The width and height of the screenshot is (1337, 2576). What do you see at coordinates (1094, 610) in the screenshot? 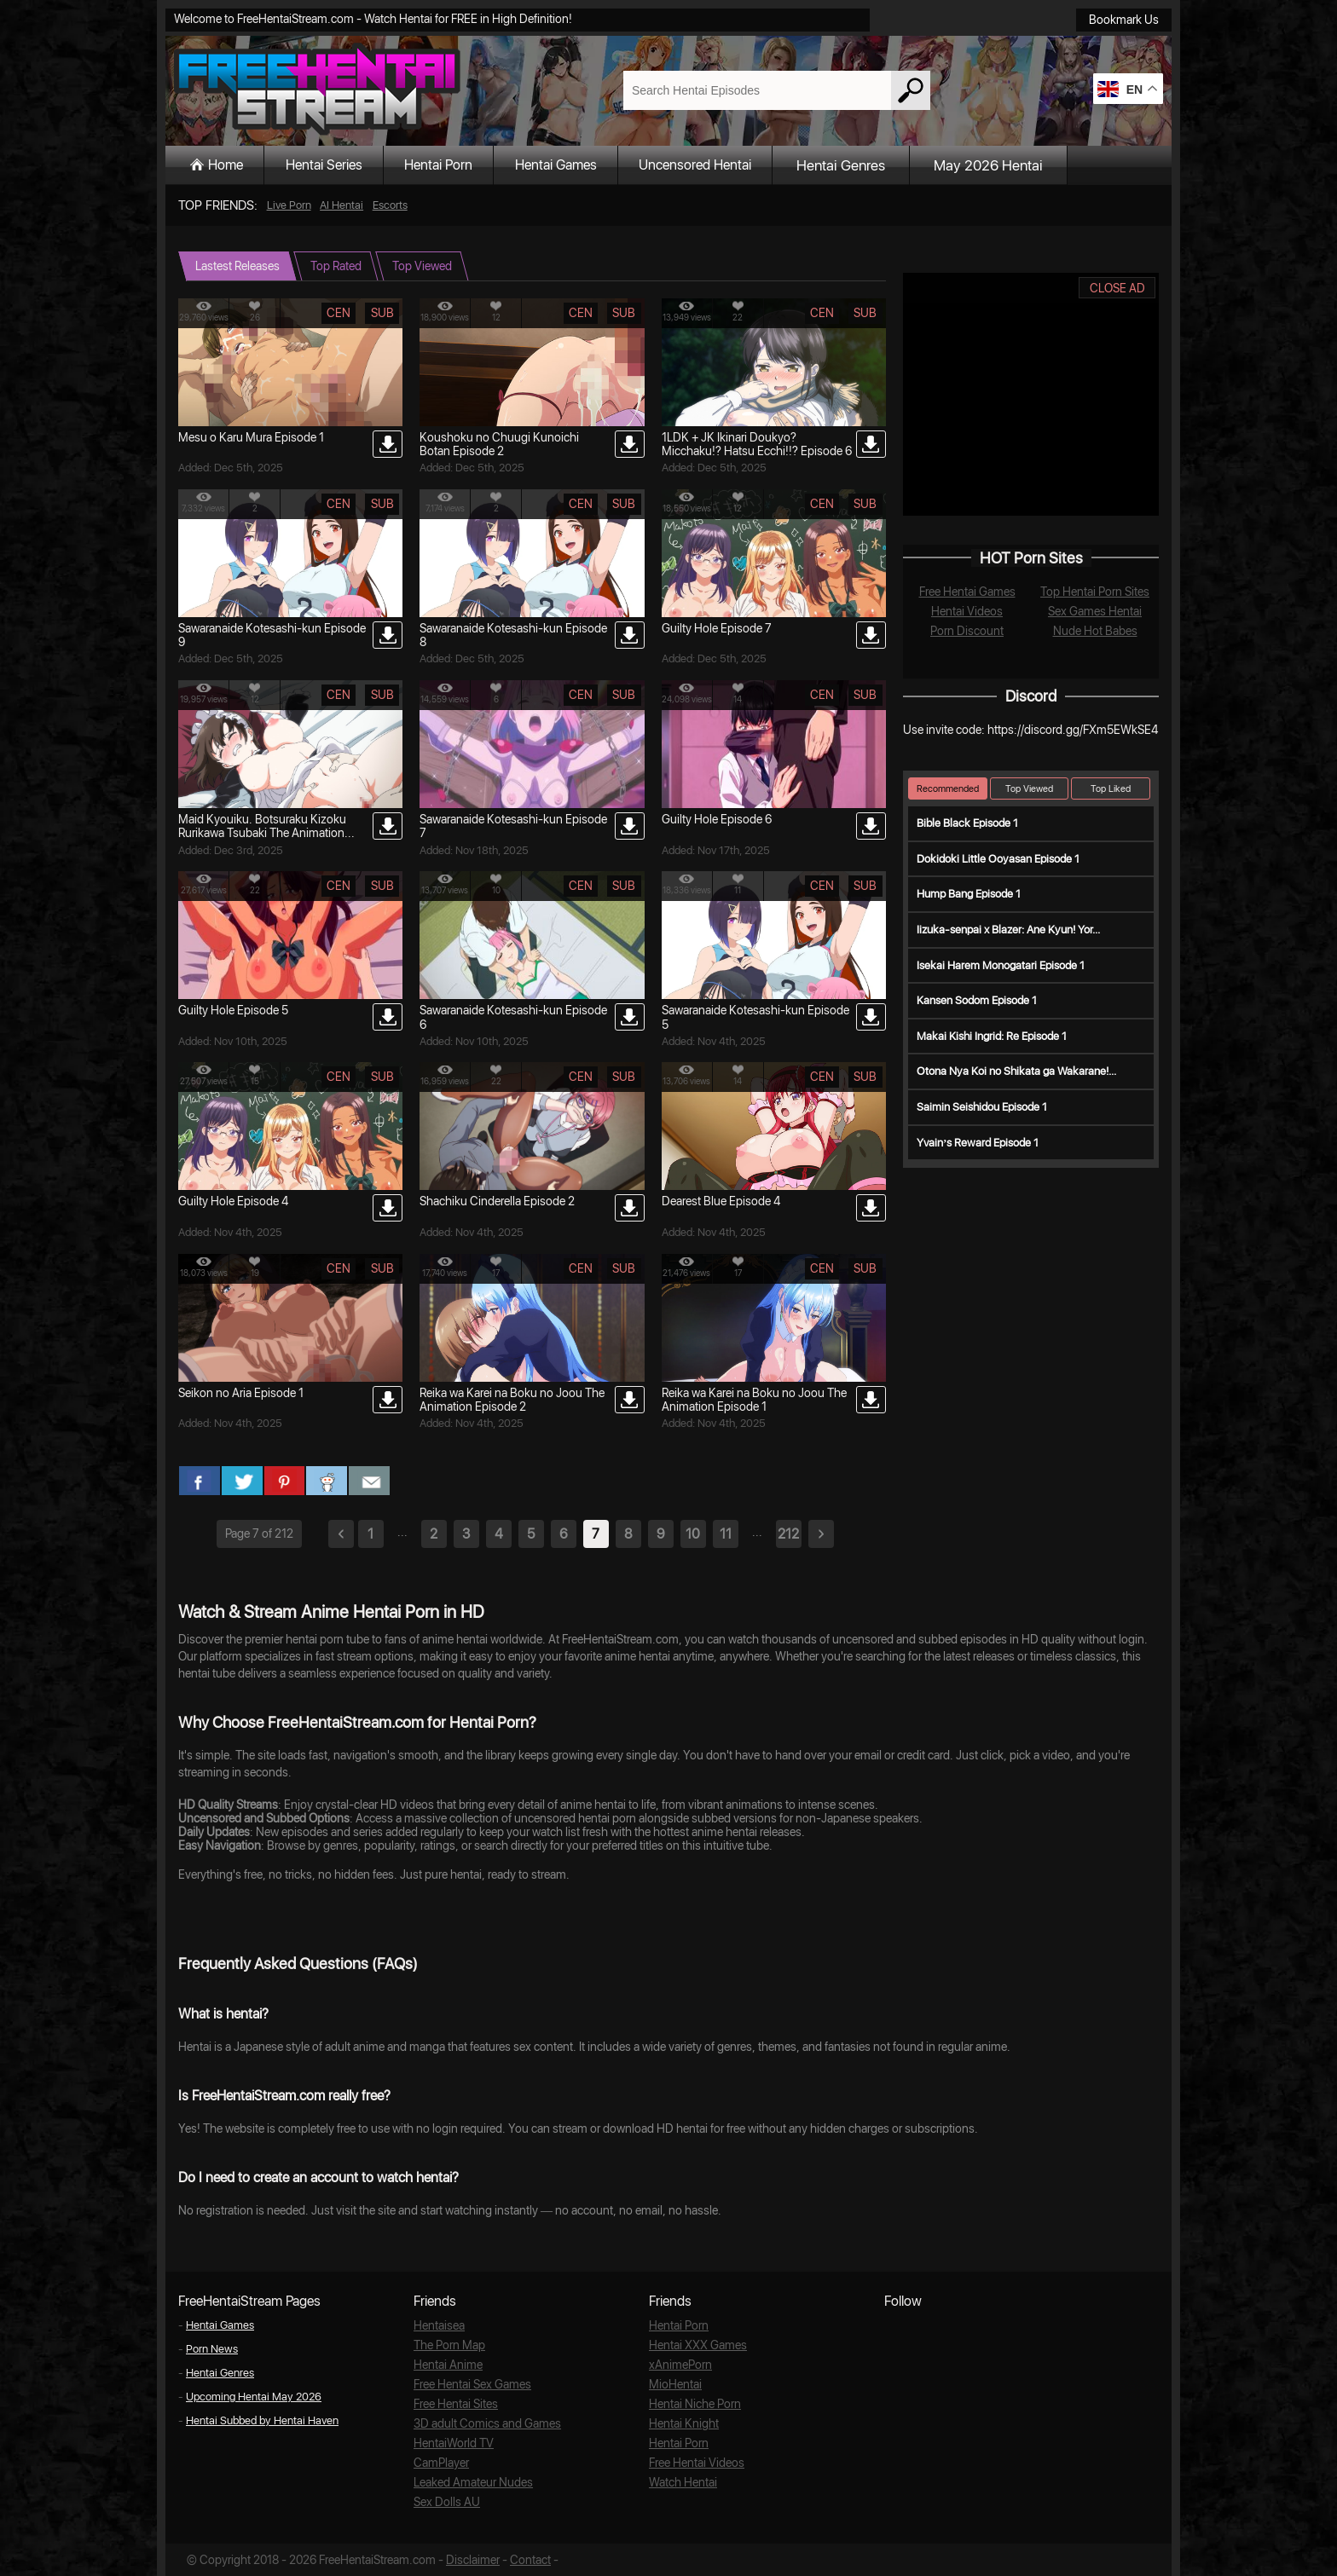
I see `Sex Games Hentai` at bounding box center [1094, 610].